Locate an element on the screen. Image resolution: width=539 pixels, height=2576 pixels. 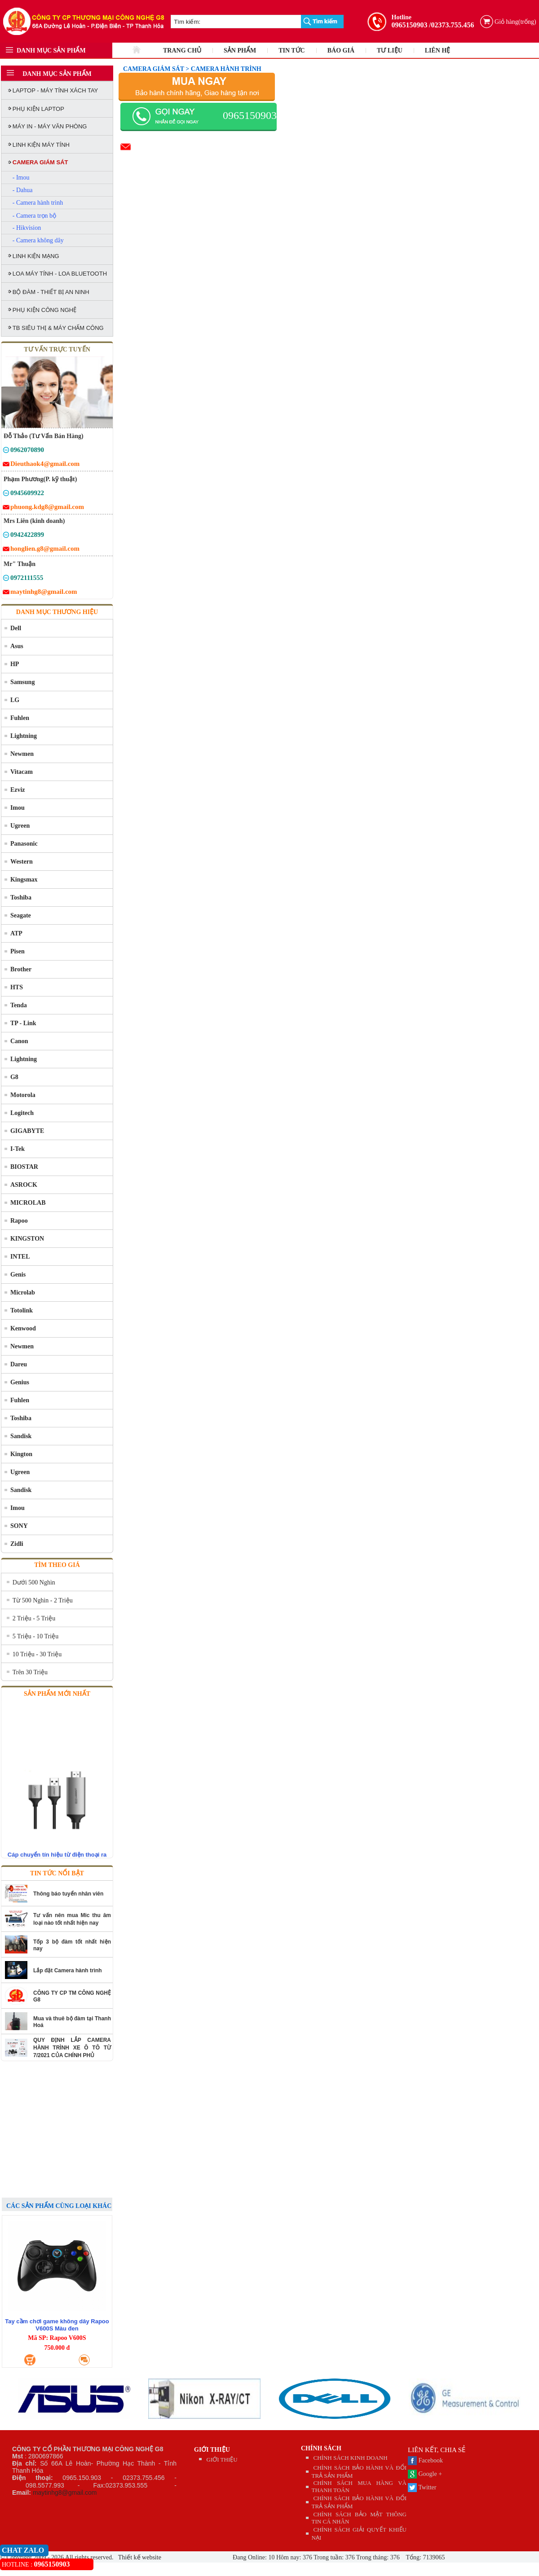
Genis is located at coordinates (18, 1274).